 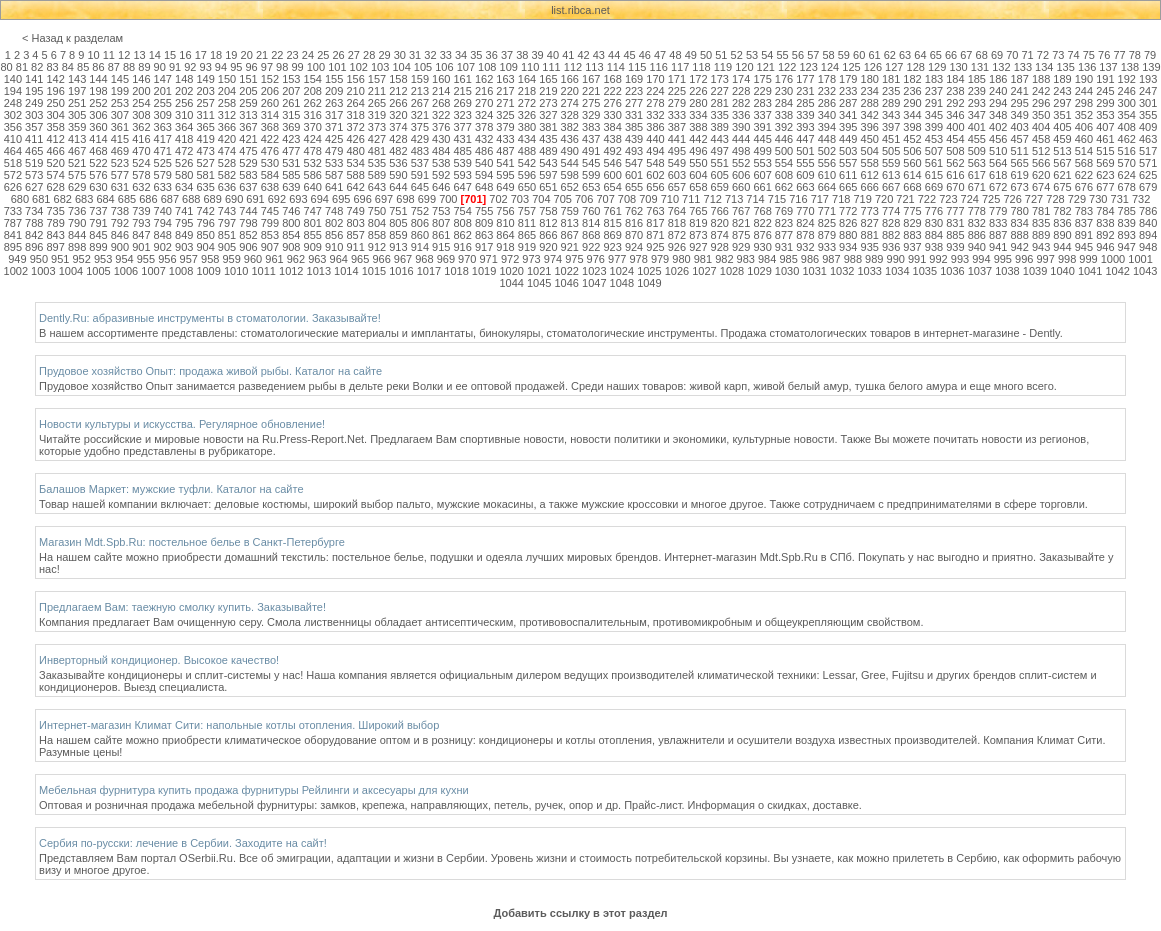 What do you see at coordinates (98, 175) in the screenshot?
I see `576` at bounding box center [98, 175].